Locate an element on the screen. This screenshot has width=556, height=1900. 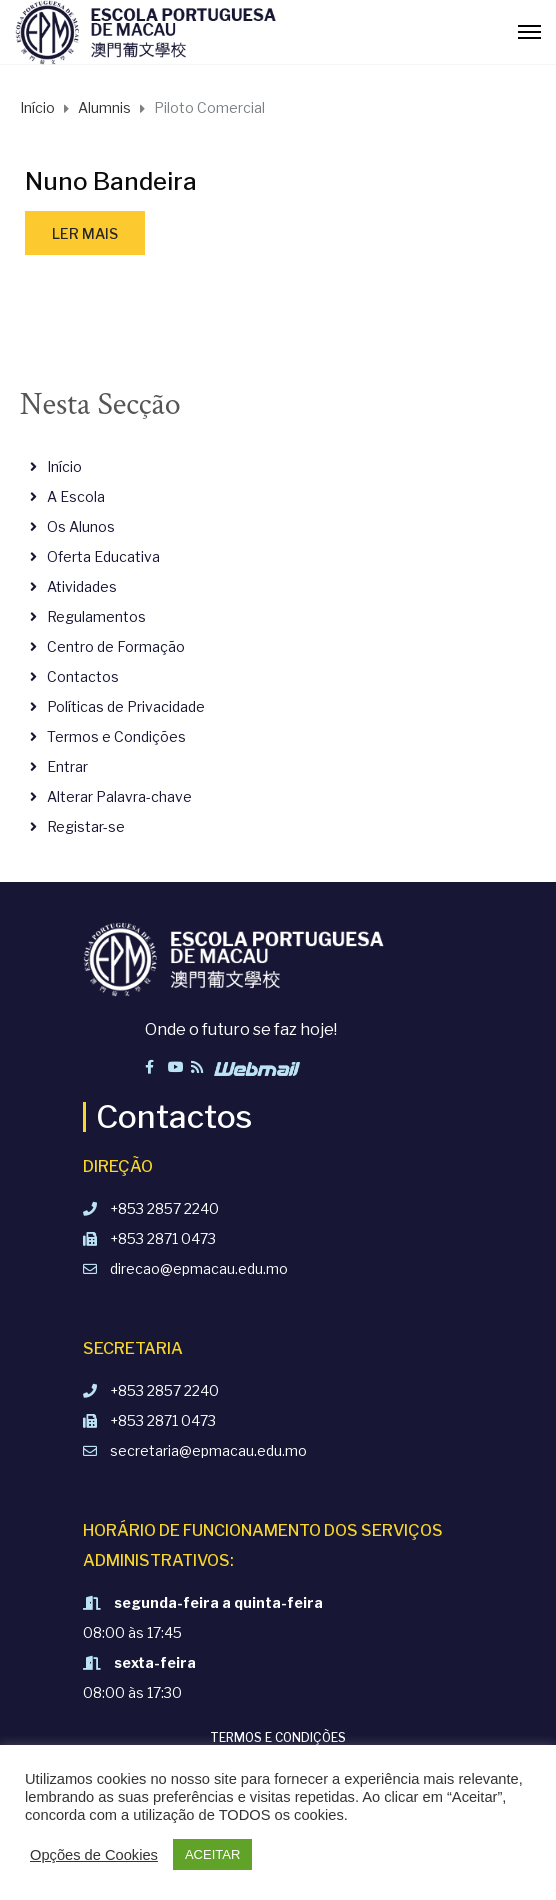
ACEITAR [button] is located at coordinates (212, 1854).